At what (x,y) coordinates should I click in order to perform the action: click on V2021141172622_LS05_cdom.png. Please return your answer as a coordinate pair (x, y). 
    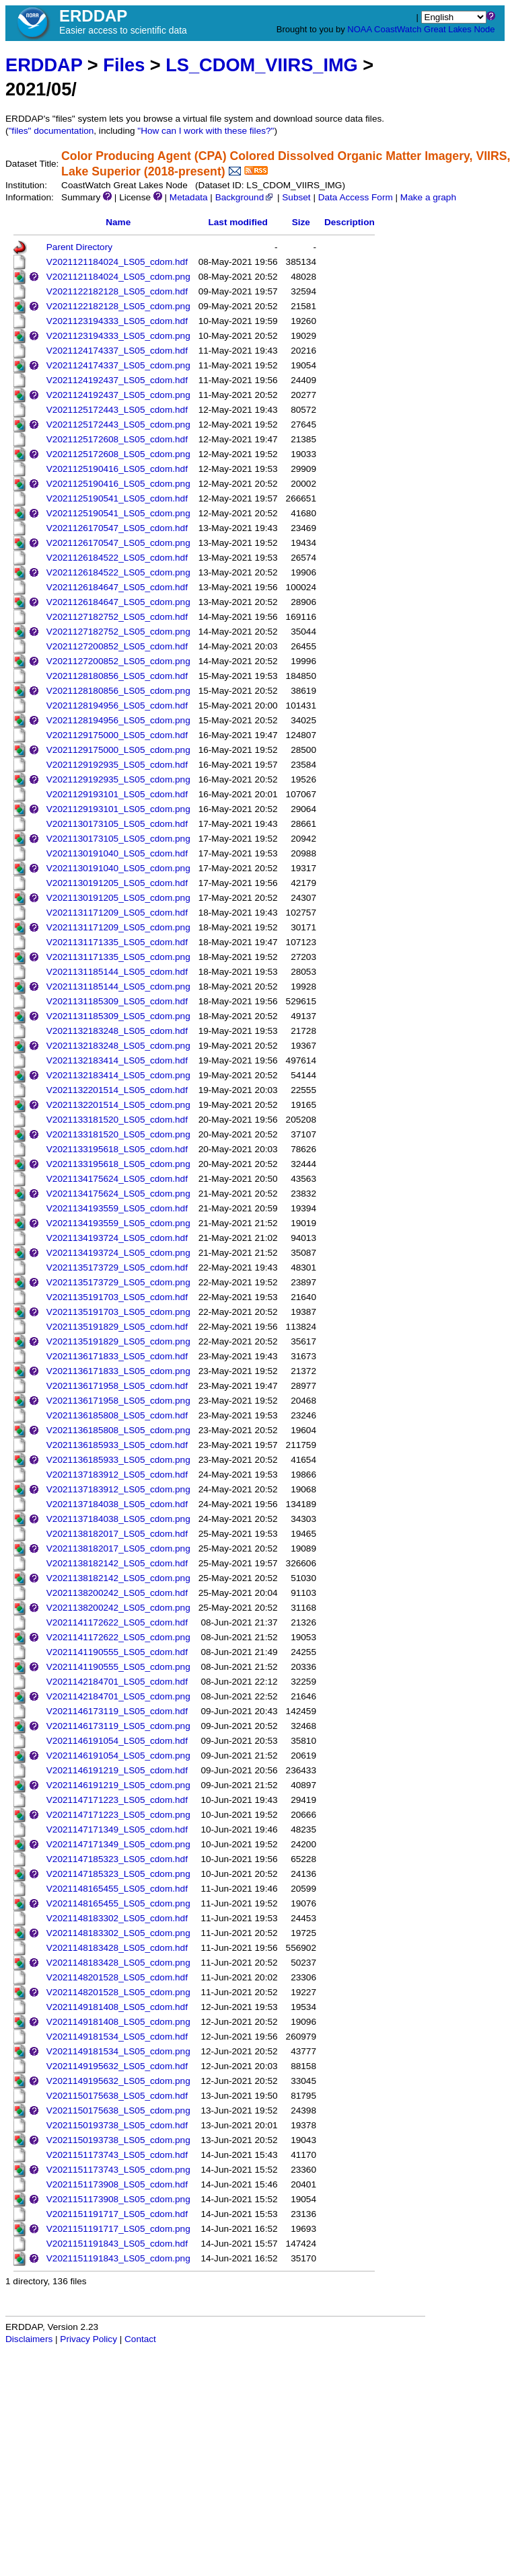
    Looking at the image, I should click on (118, 1637).